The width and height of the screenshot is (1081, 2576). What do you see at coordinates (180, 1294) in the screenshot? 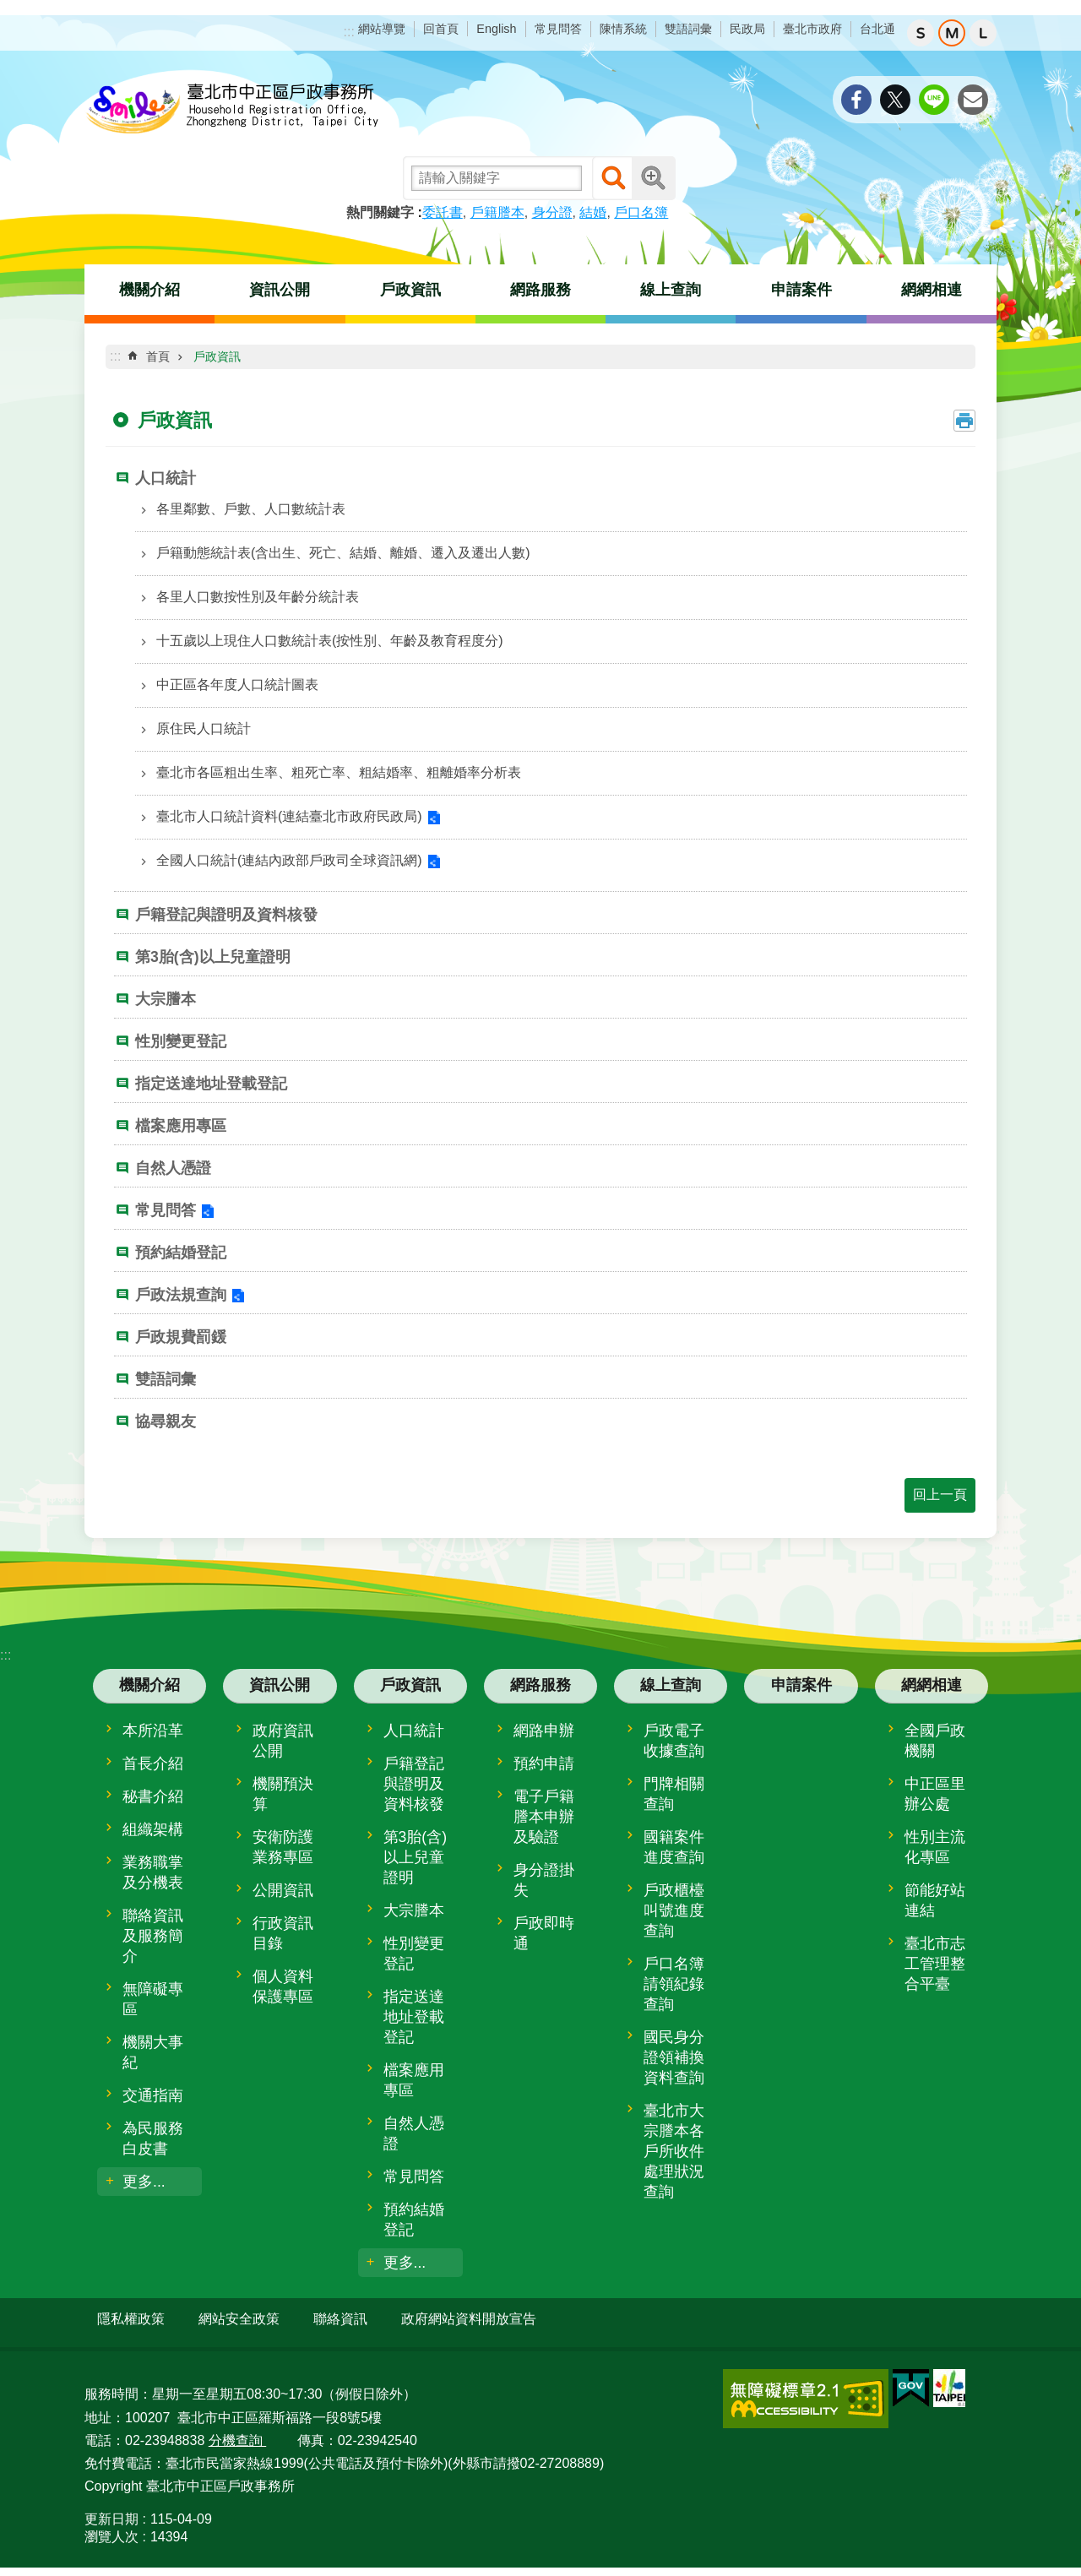
I see `戶政法規查詢` at bounding box center [180, 1294].